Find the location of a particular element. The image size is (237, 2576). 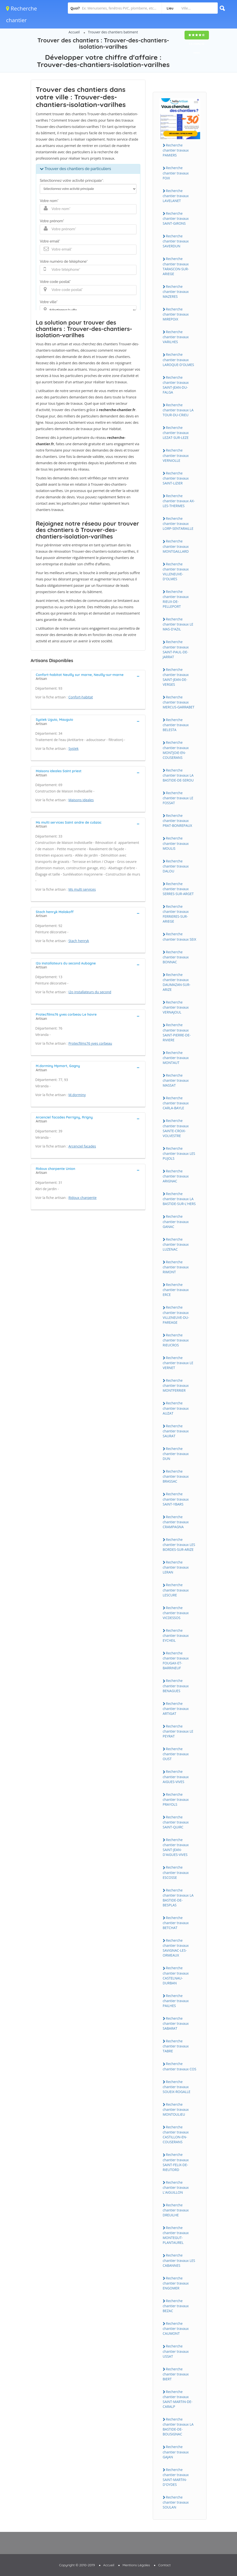

Recherche chantier travaux LA BASTiDE-DE-SEROU is located at coordinates (178, 775).